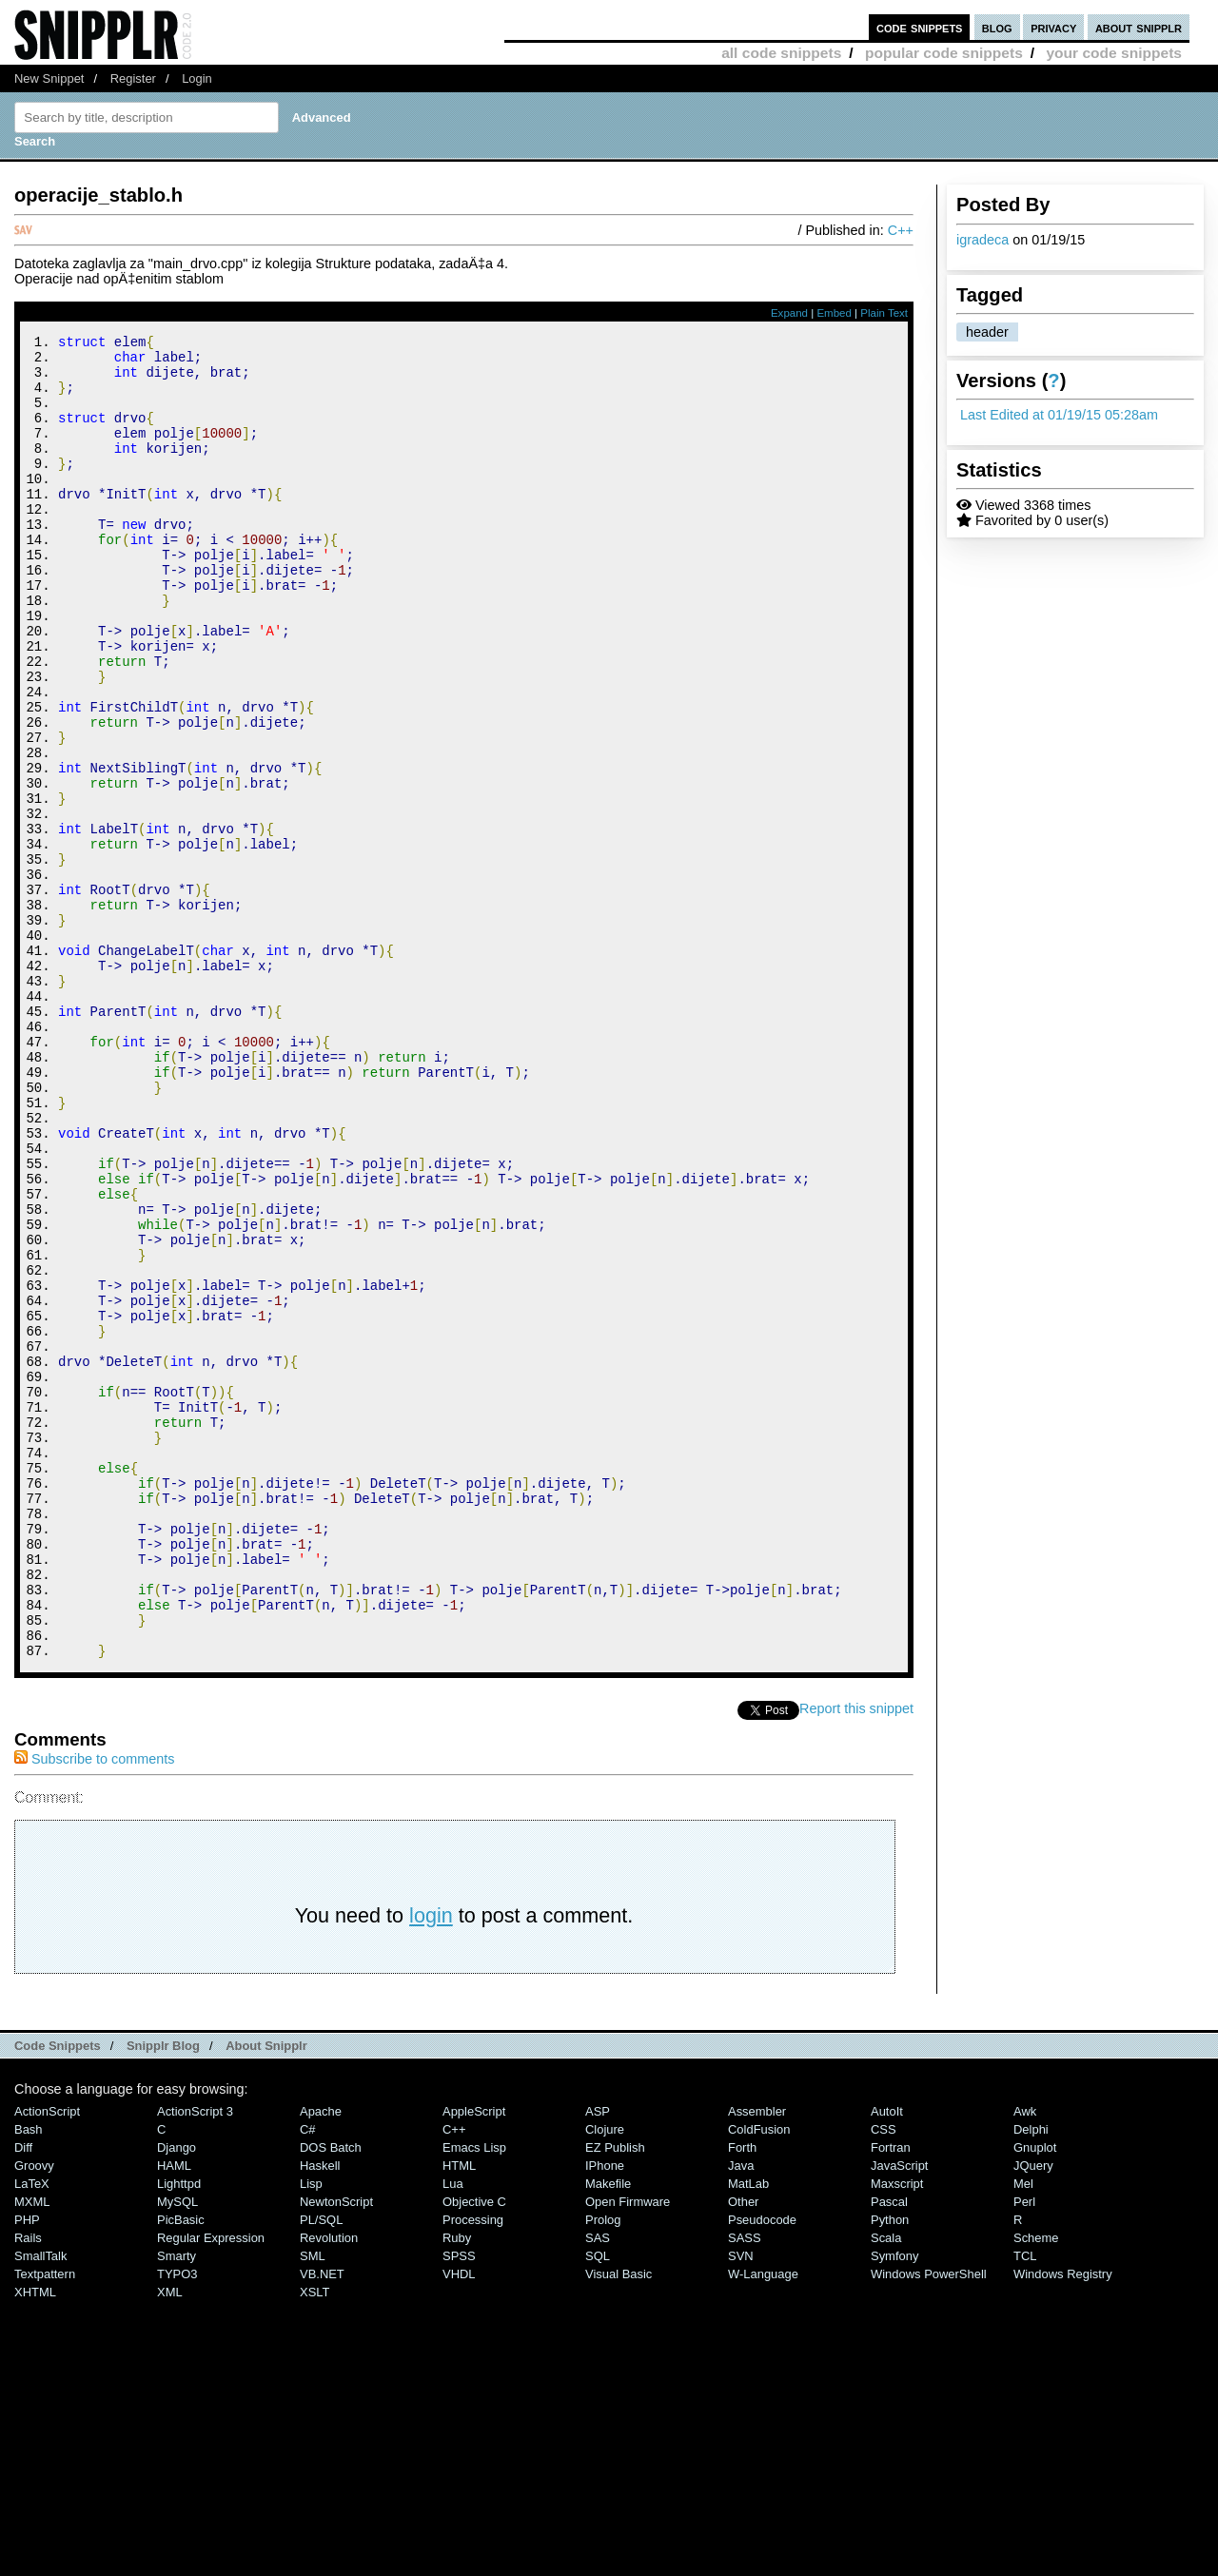 The image size is (1218, 2576). I want to click on Smarty, so click(176, 2504).